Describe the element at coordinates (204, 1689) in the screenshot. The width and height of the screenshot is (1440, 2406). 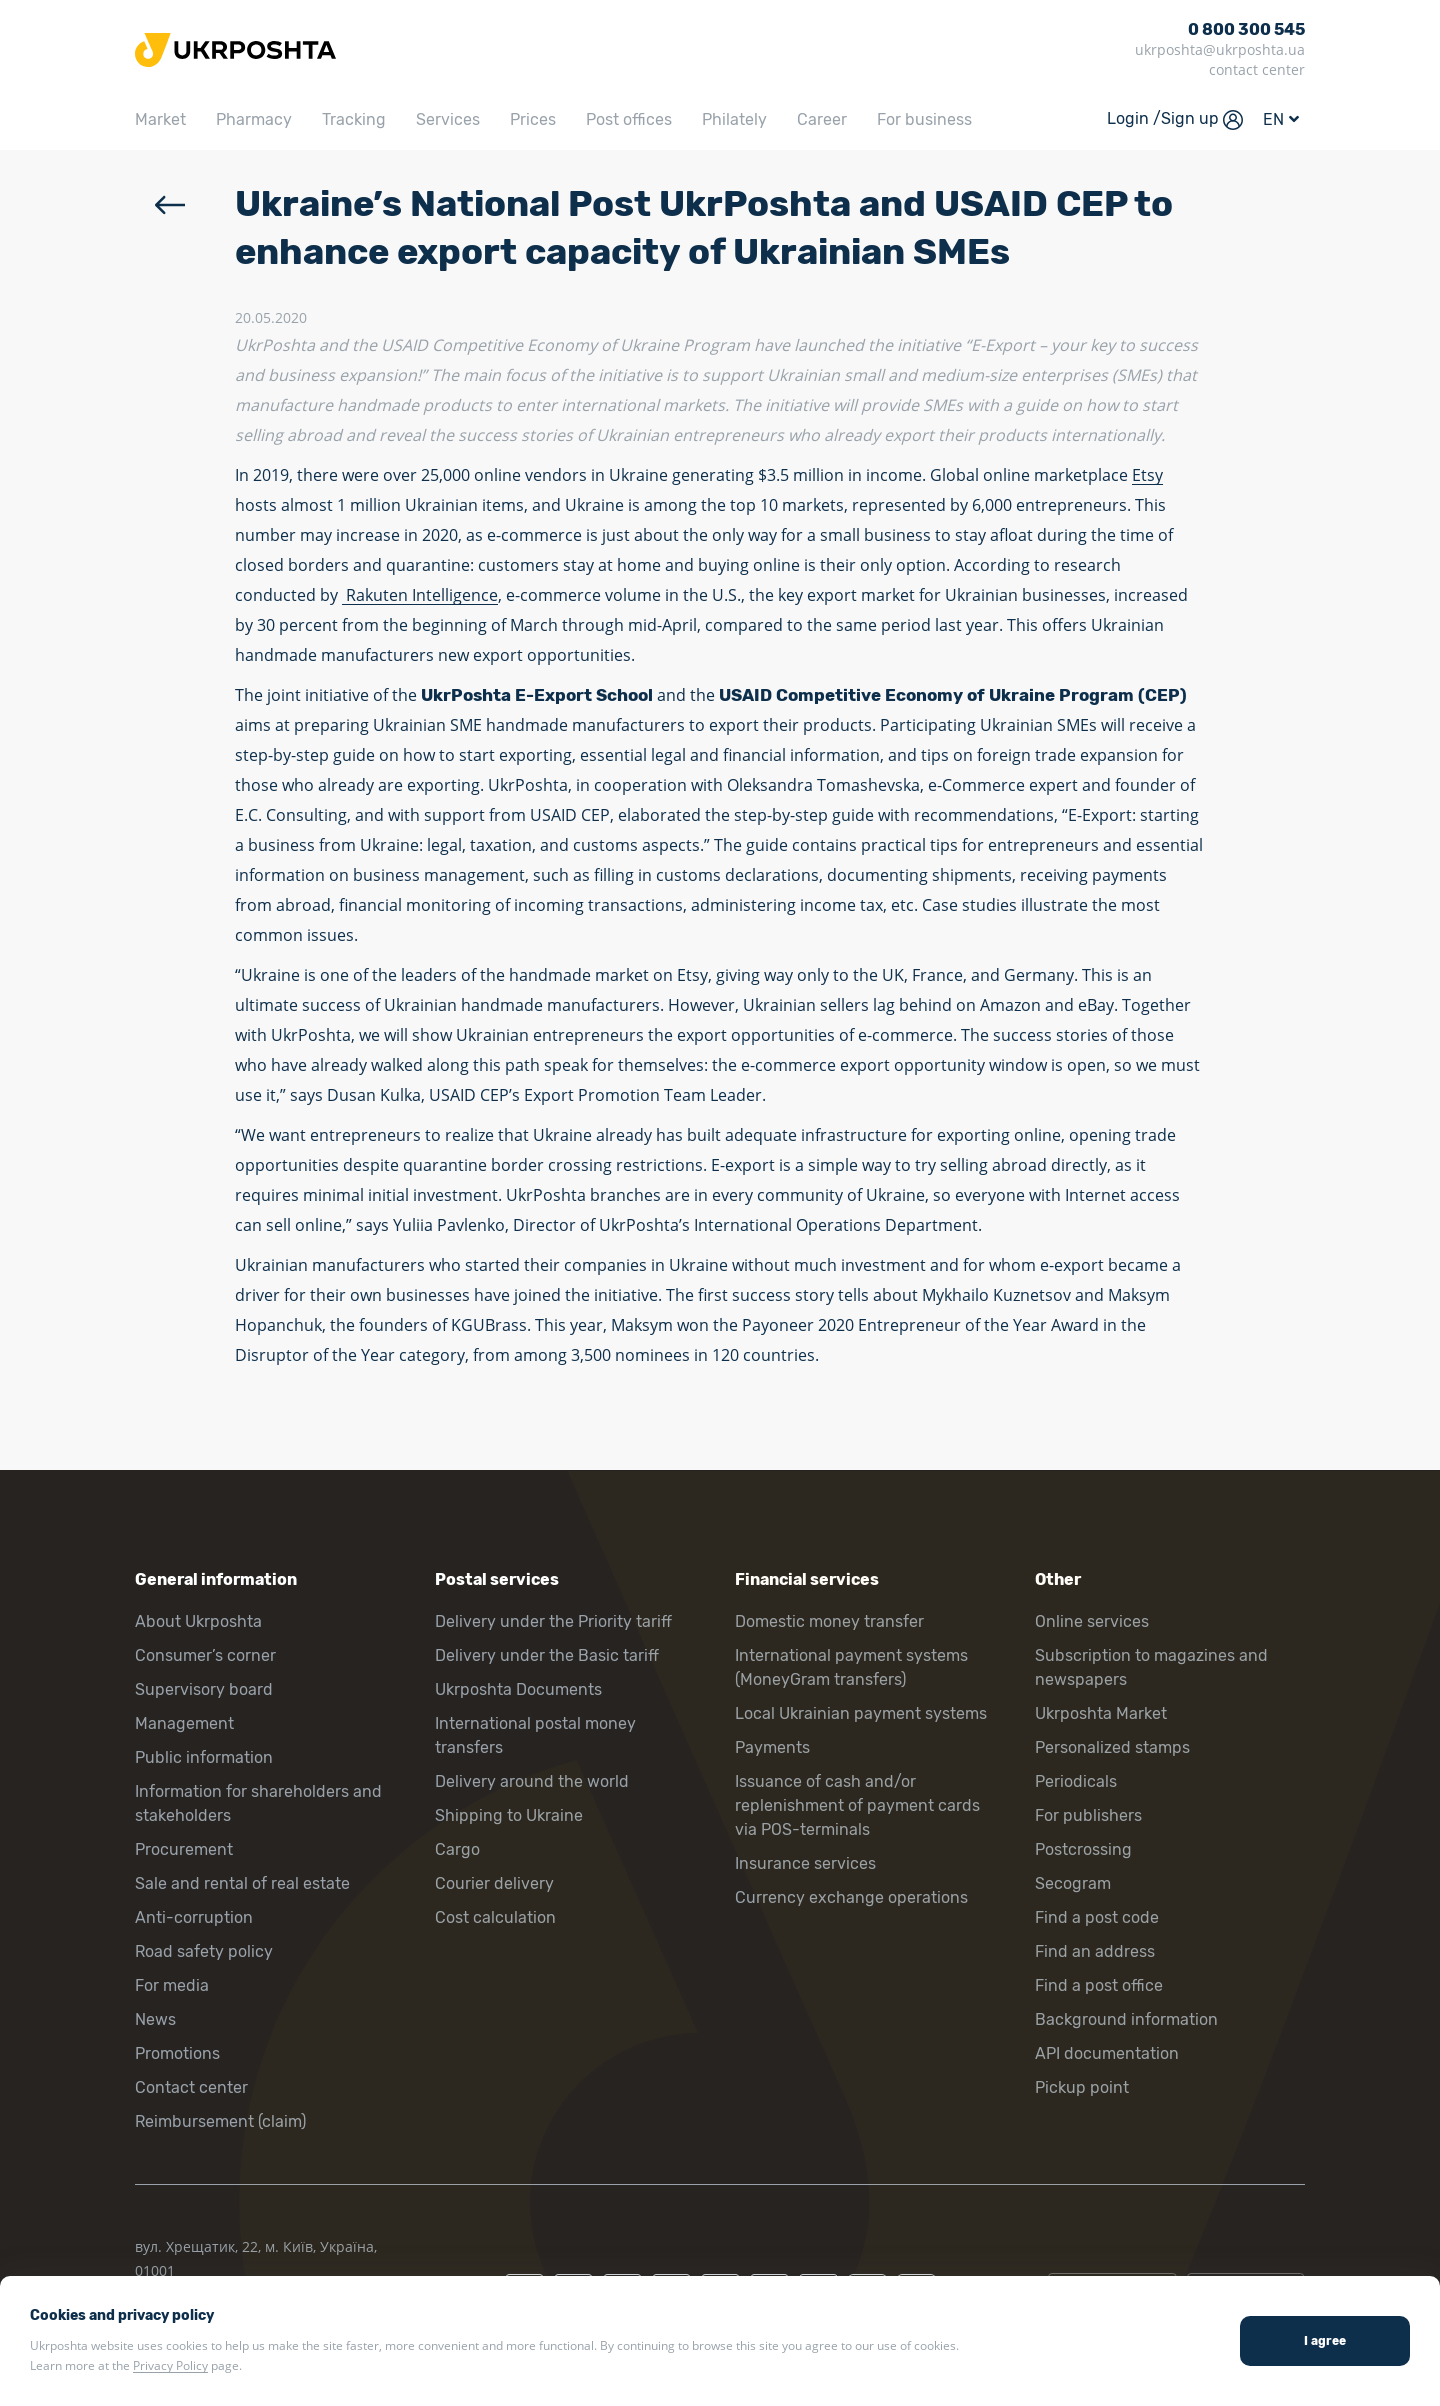
I see `Supervisory board` at that location.